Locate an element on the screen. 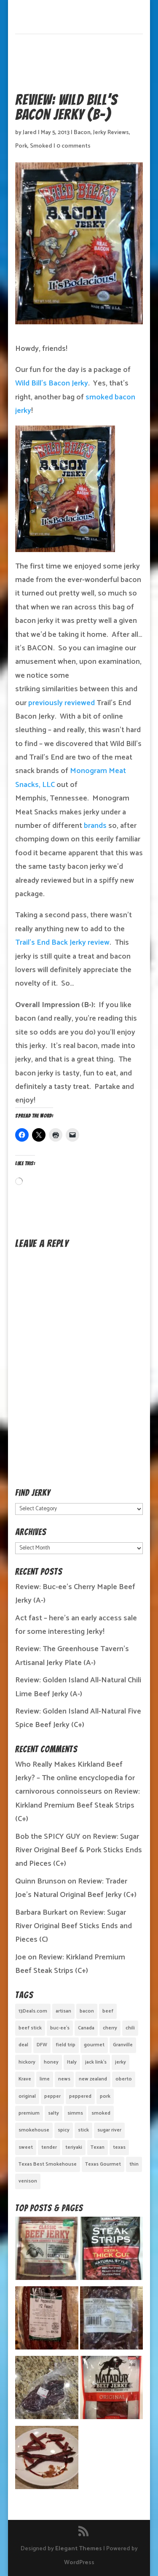 This screenshot has height=2576, width=158. simms [simms (1 item)] is located at coordinates (75, 2113).